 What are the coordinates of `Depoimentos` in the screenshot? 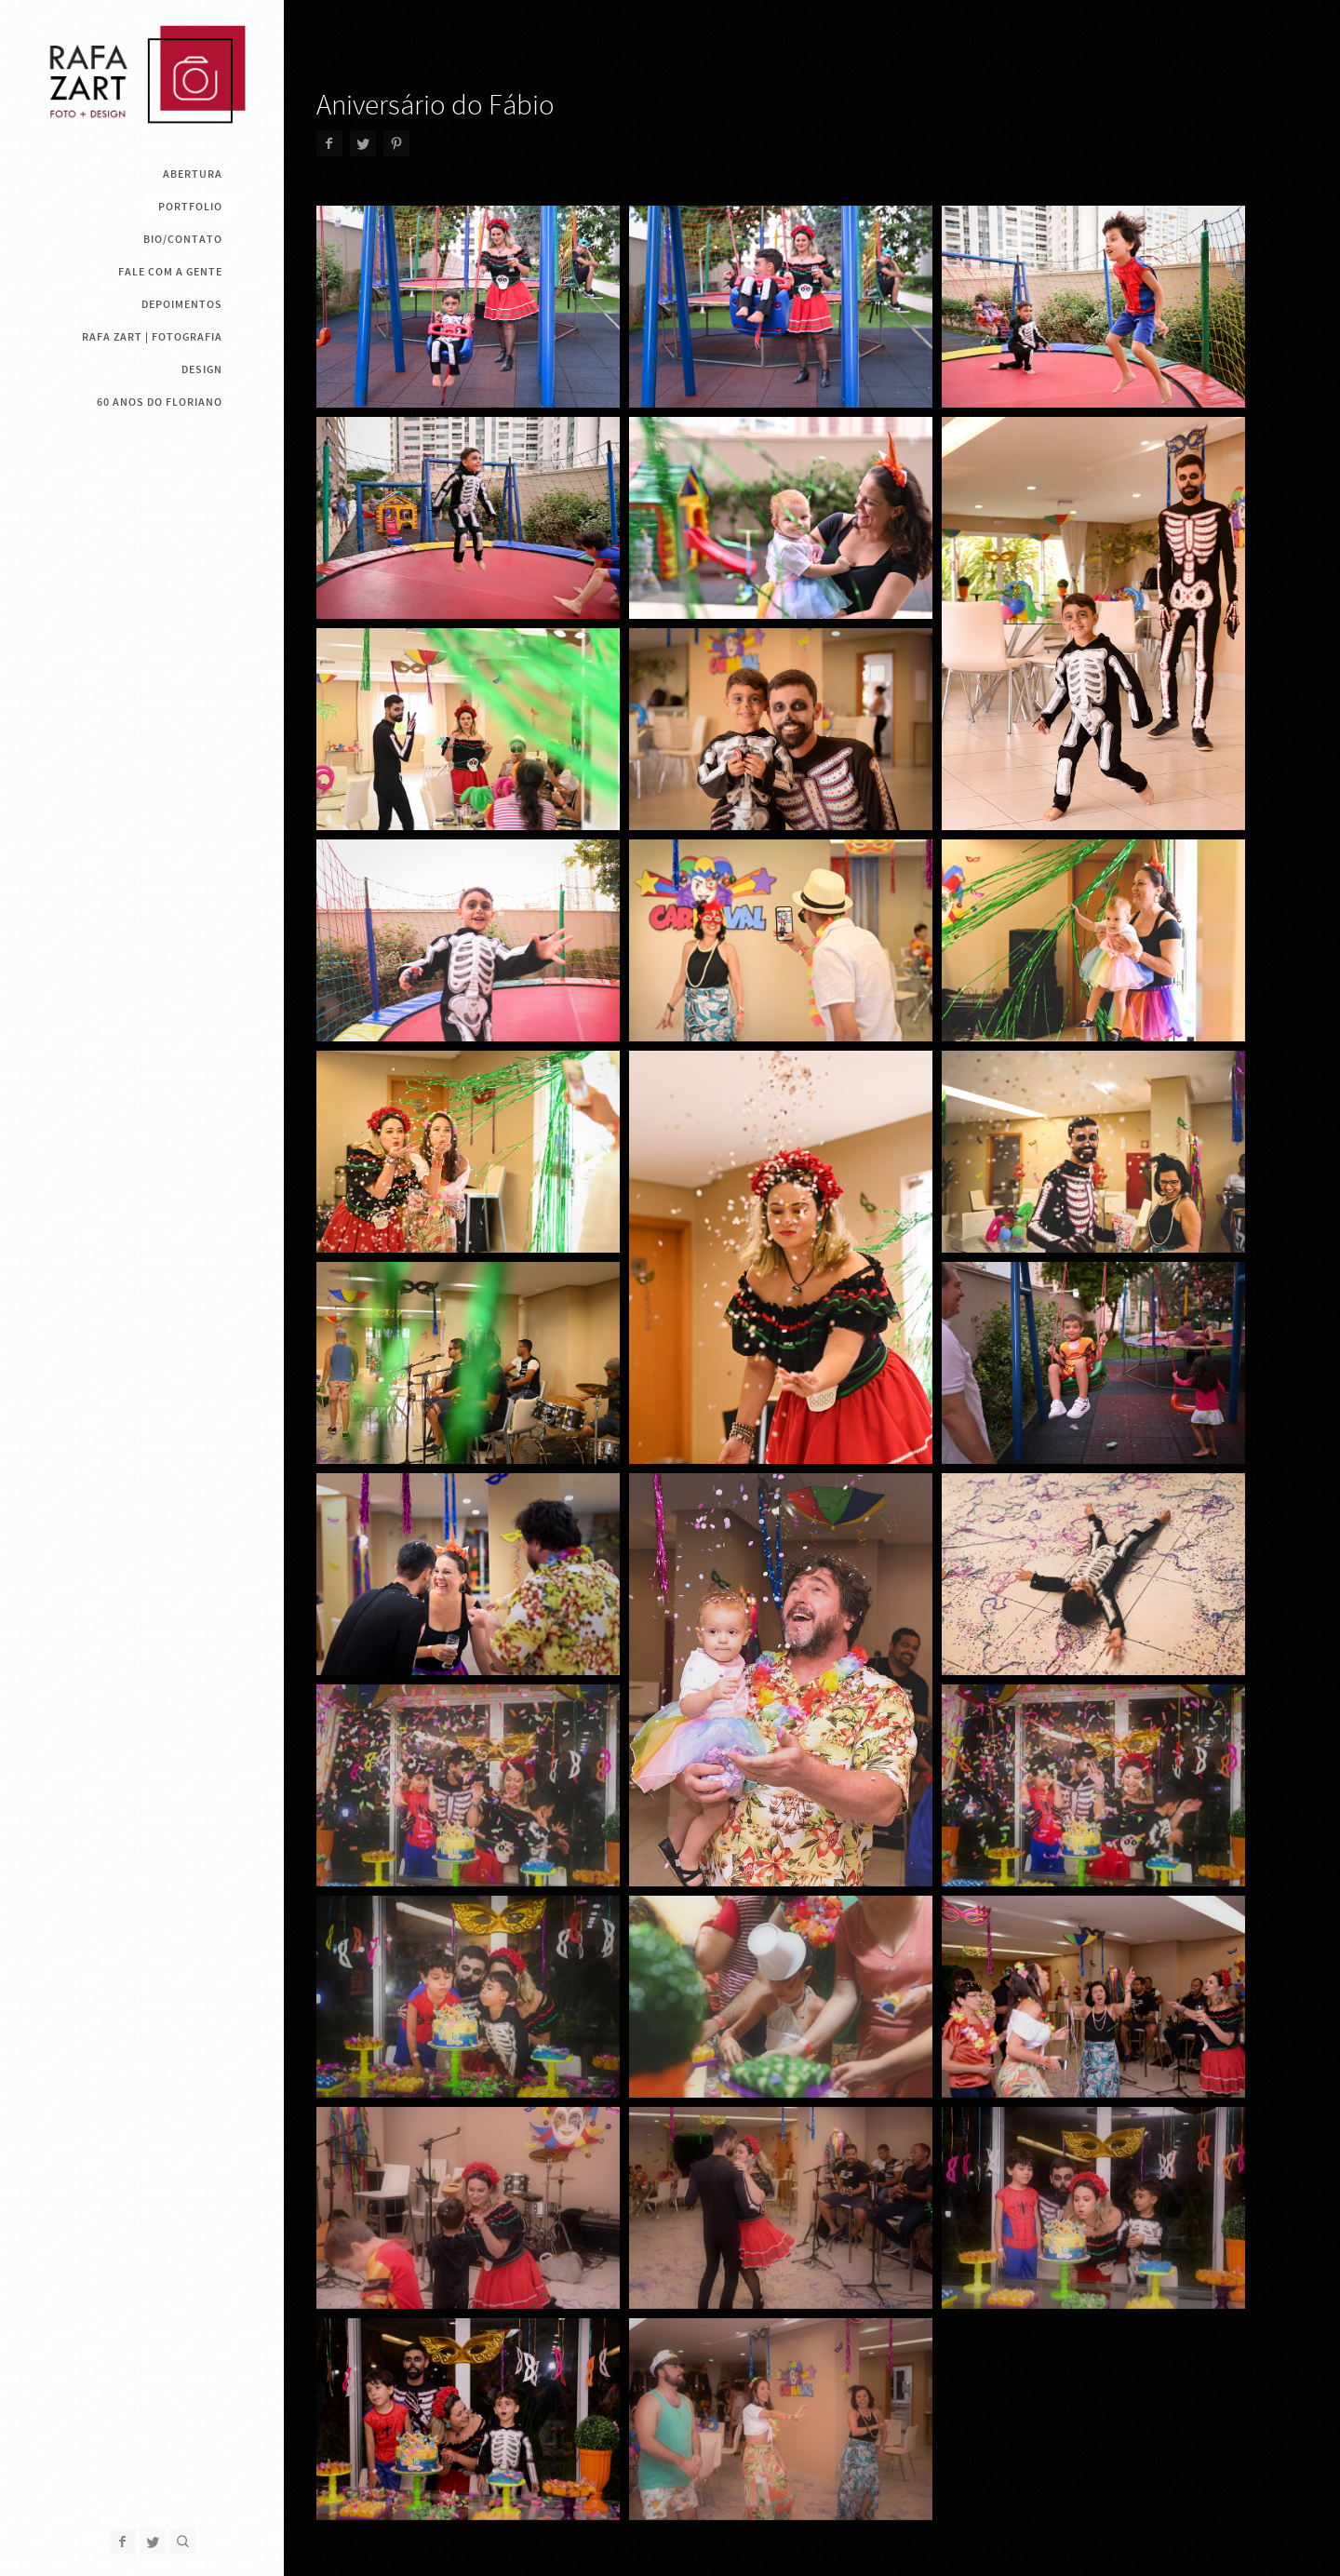 It's located at (181, 304).